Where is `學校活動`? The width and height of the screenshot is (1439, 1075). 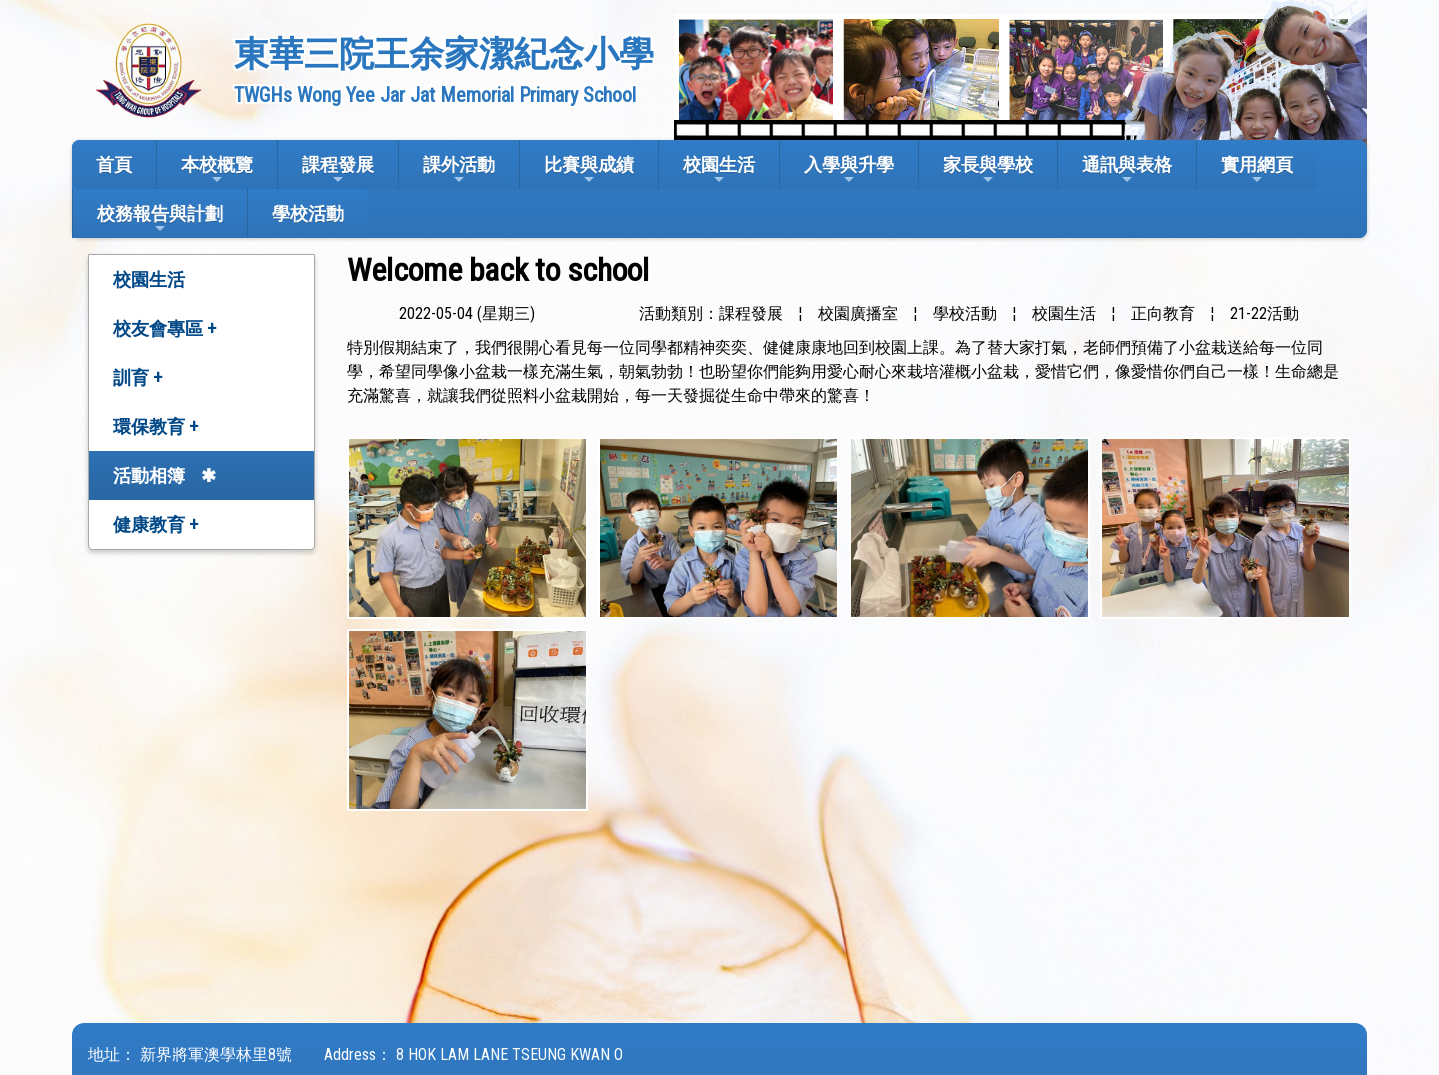
學校活動 is located at coordinates (308, 213).